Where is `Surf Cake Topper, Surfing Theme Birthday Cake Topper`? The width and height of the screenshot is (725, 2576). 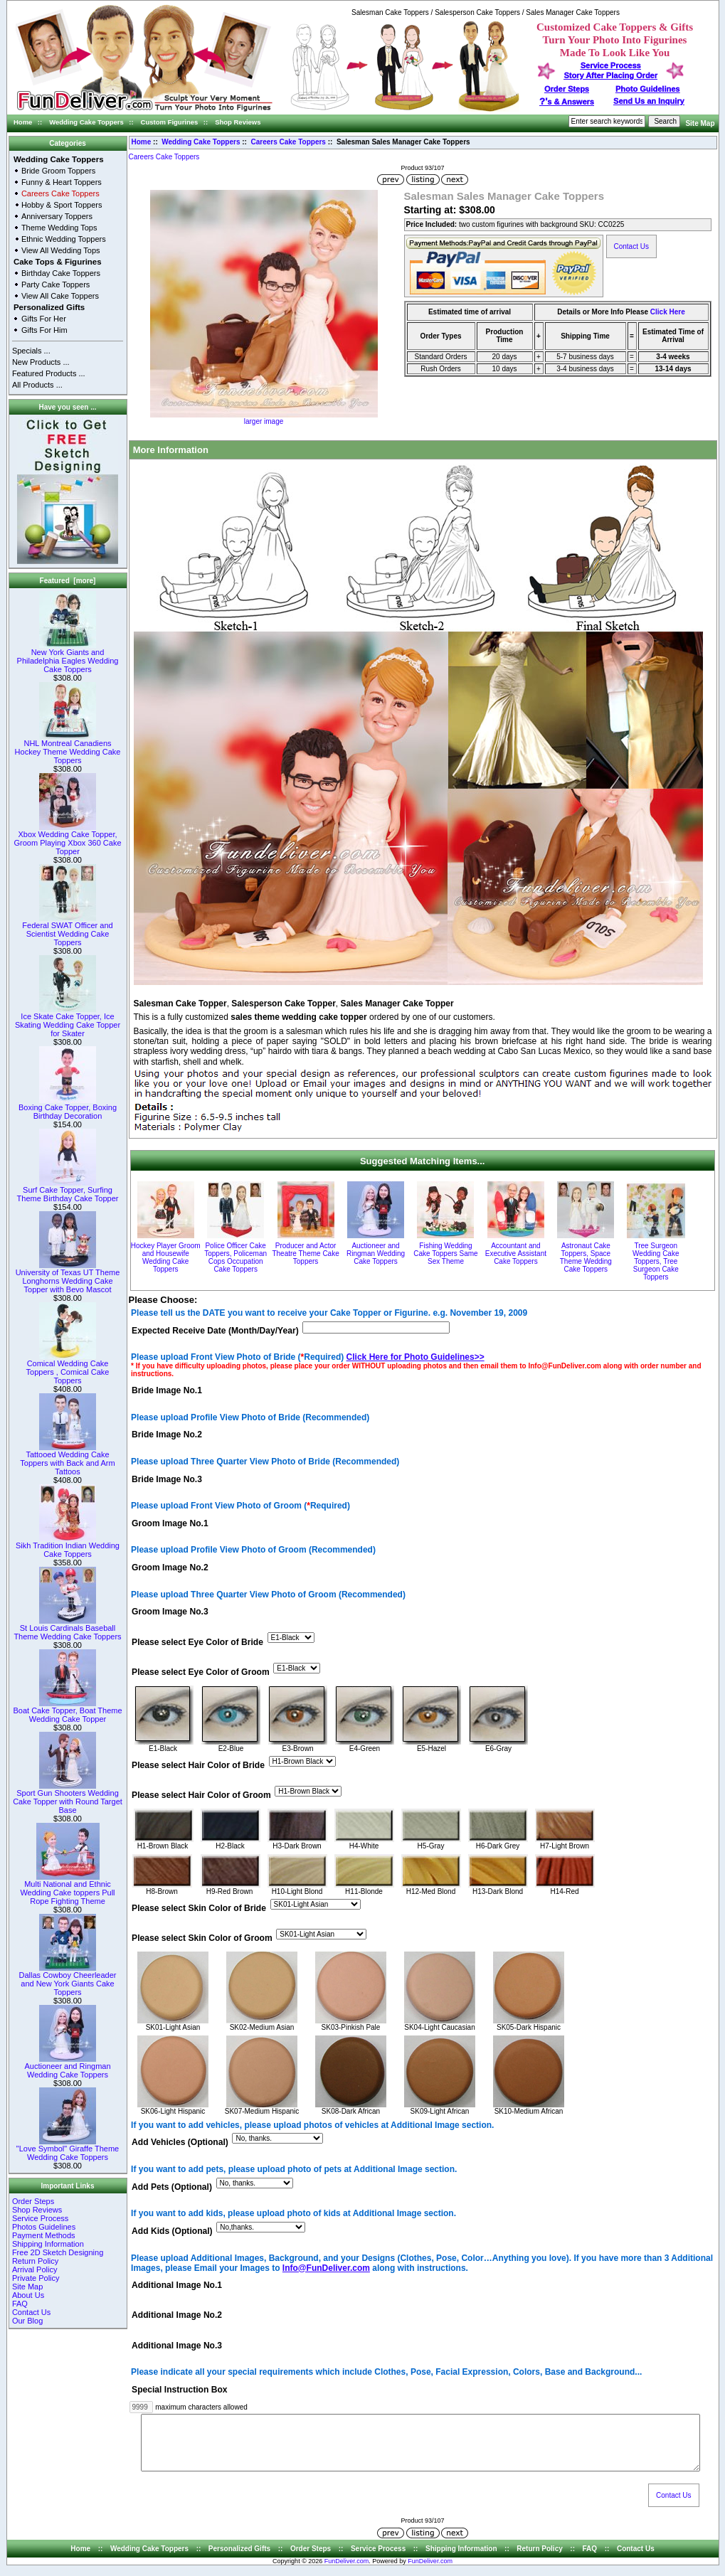
Surf Cake Topper, Surfing Theme Birthday Cake Topper is located at coordinates (68, 1190).